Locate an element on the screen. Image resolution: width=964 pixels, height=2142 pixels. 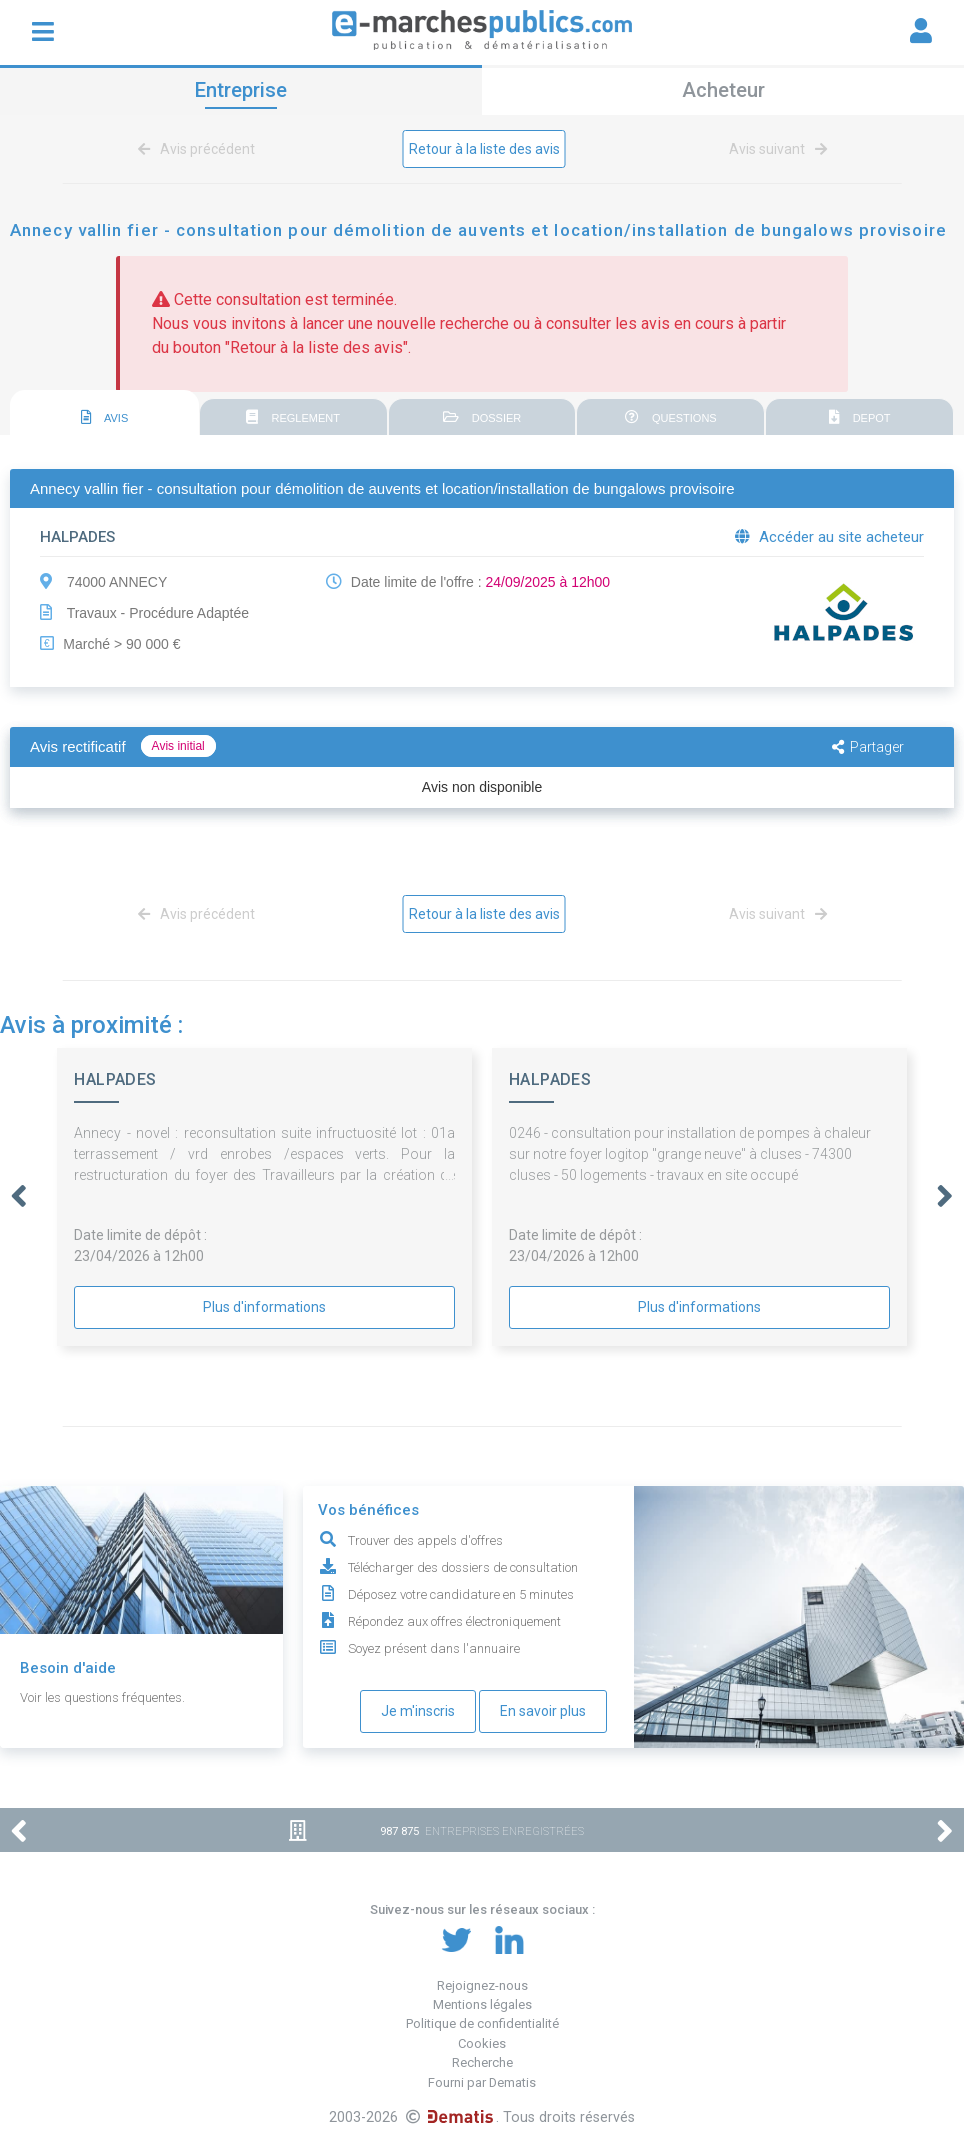
[tab] is located at coordinates (104, 413).